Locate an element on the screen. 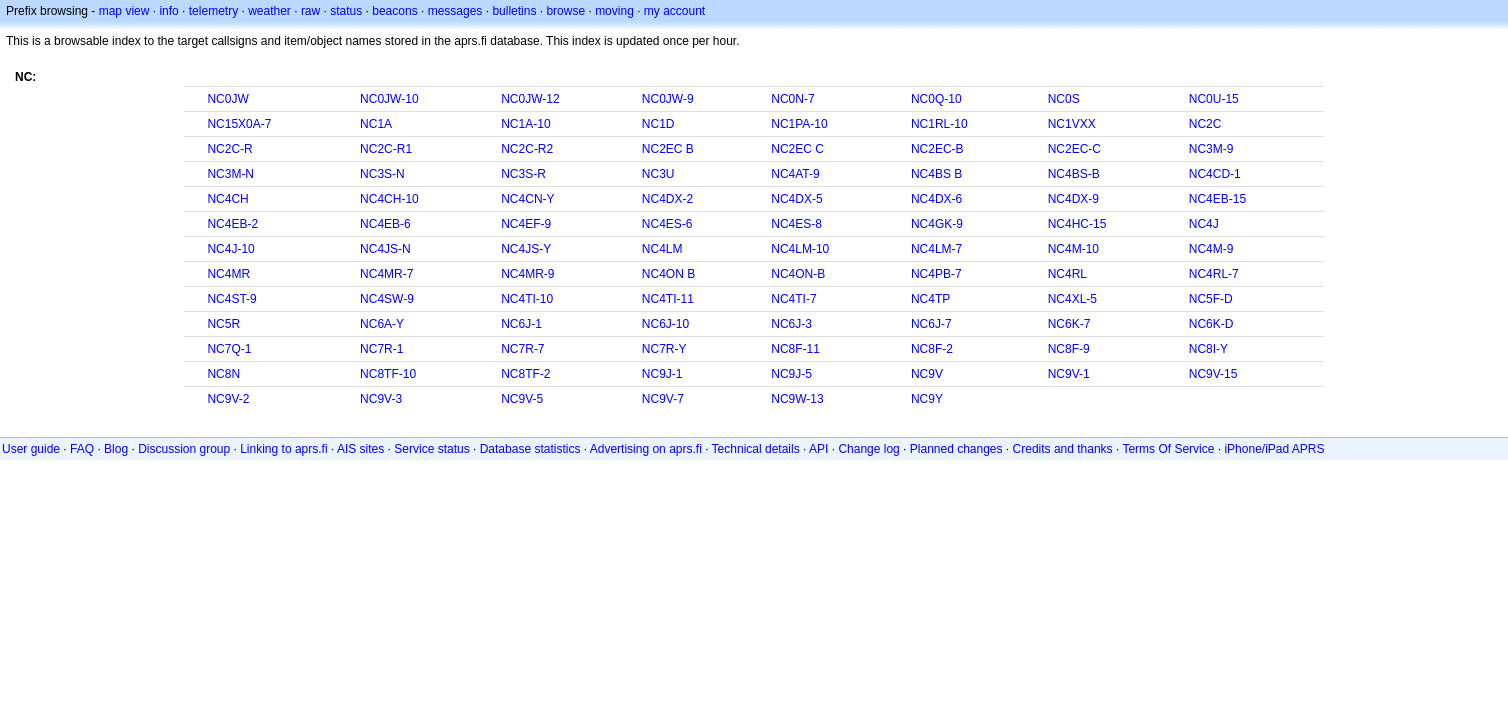  NC5R is located at coordinates (223, 324).